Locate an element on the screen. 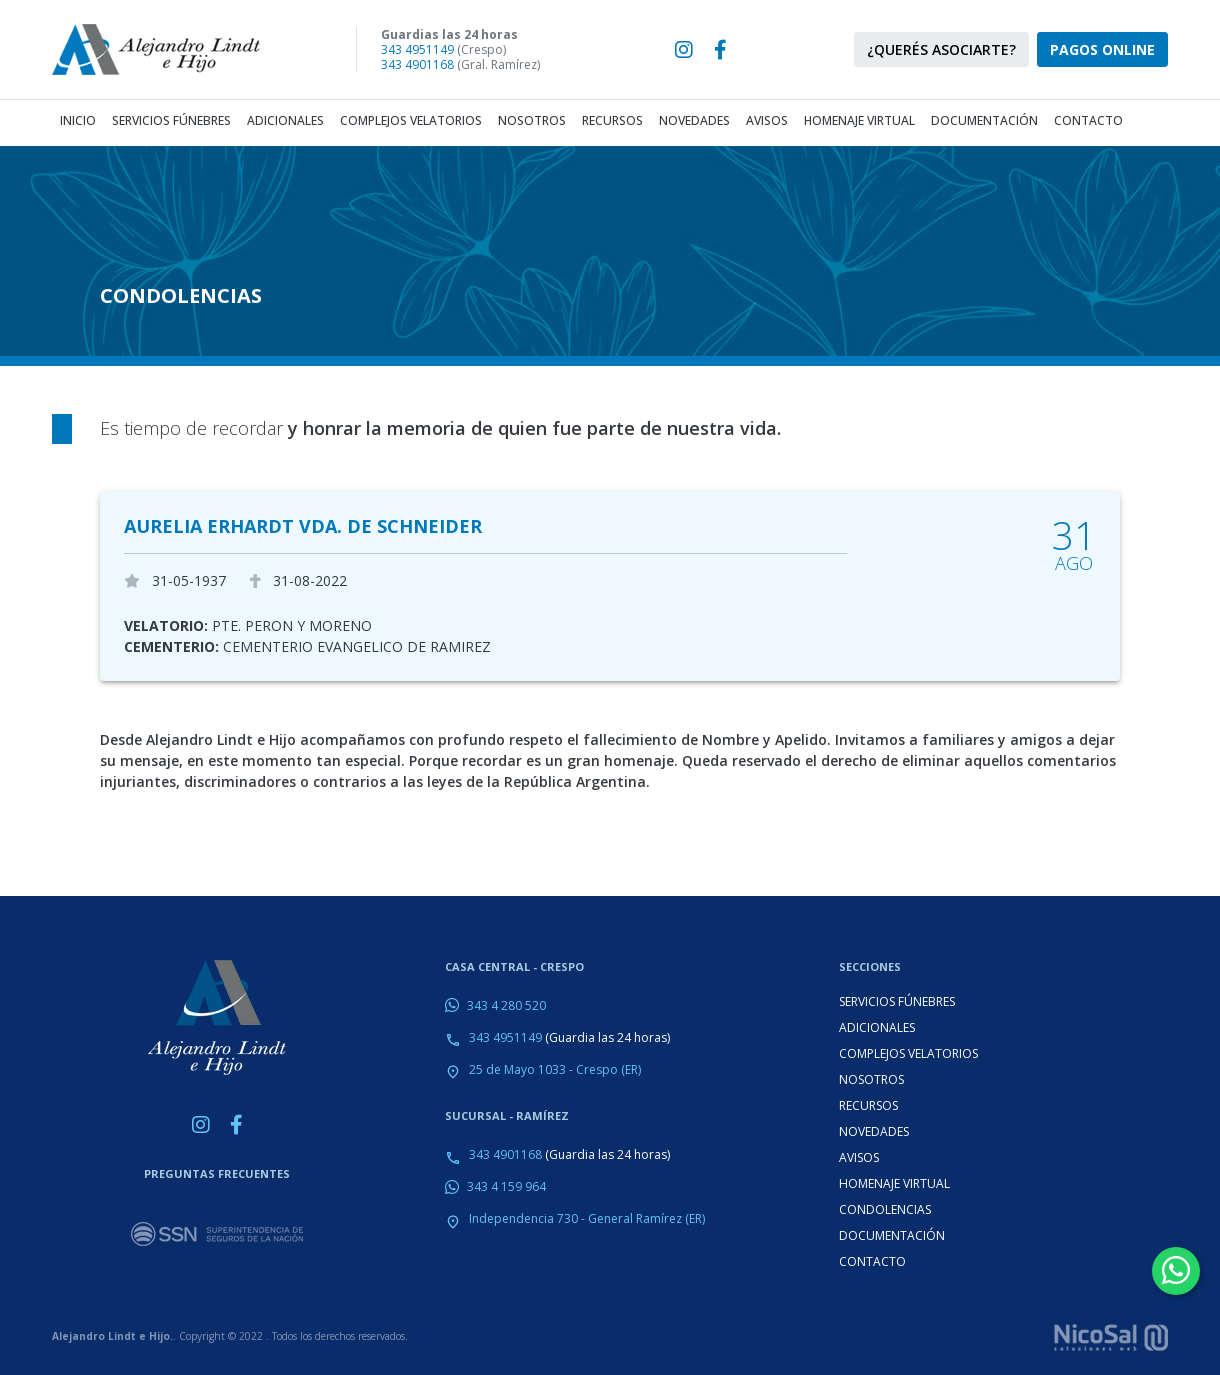 This screenshot has height=1375, width=1220. HOMENAJE VIRTUAL is located at coordinates (894, 1183).